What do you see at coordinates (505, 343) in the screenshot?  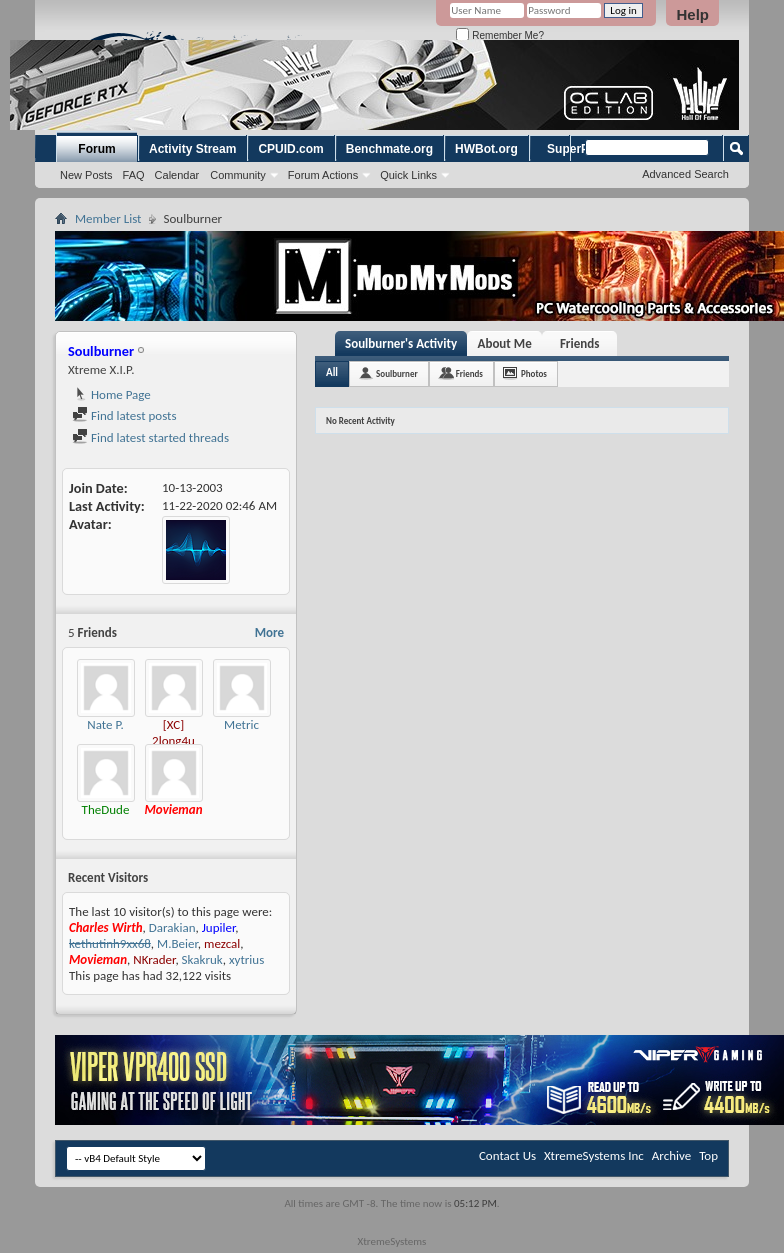 I see `About Me` at bounding box center [505, 343].